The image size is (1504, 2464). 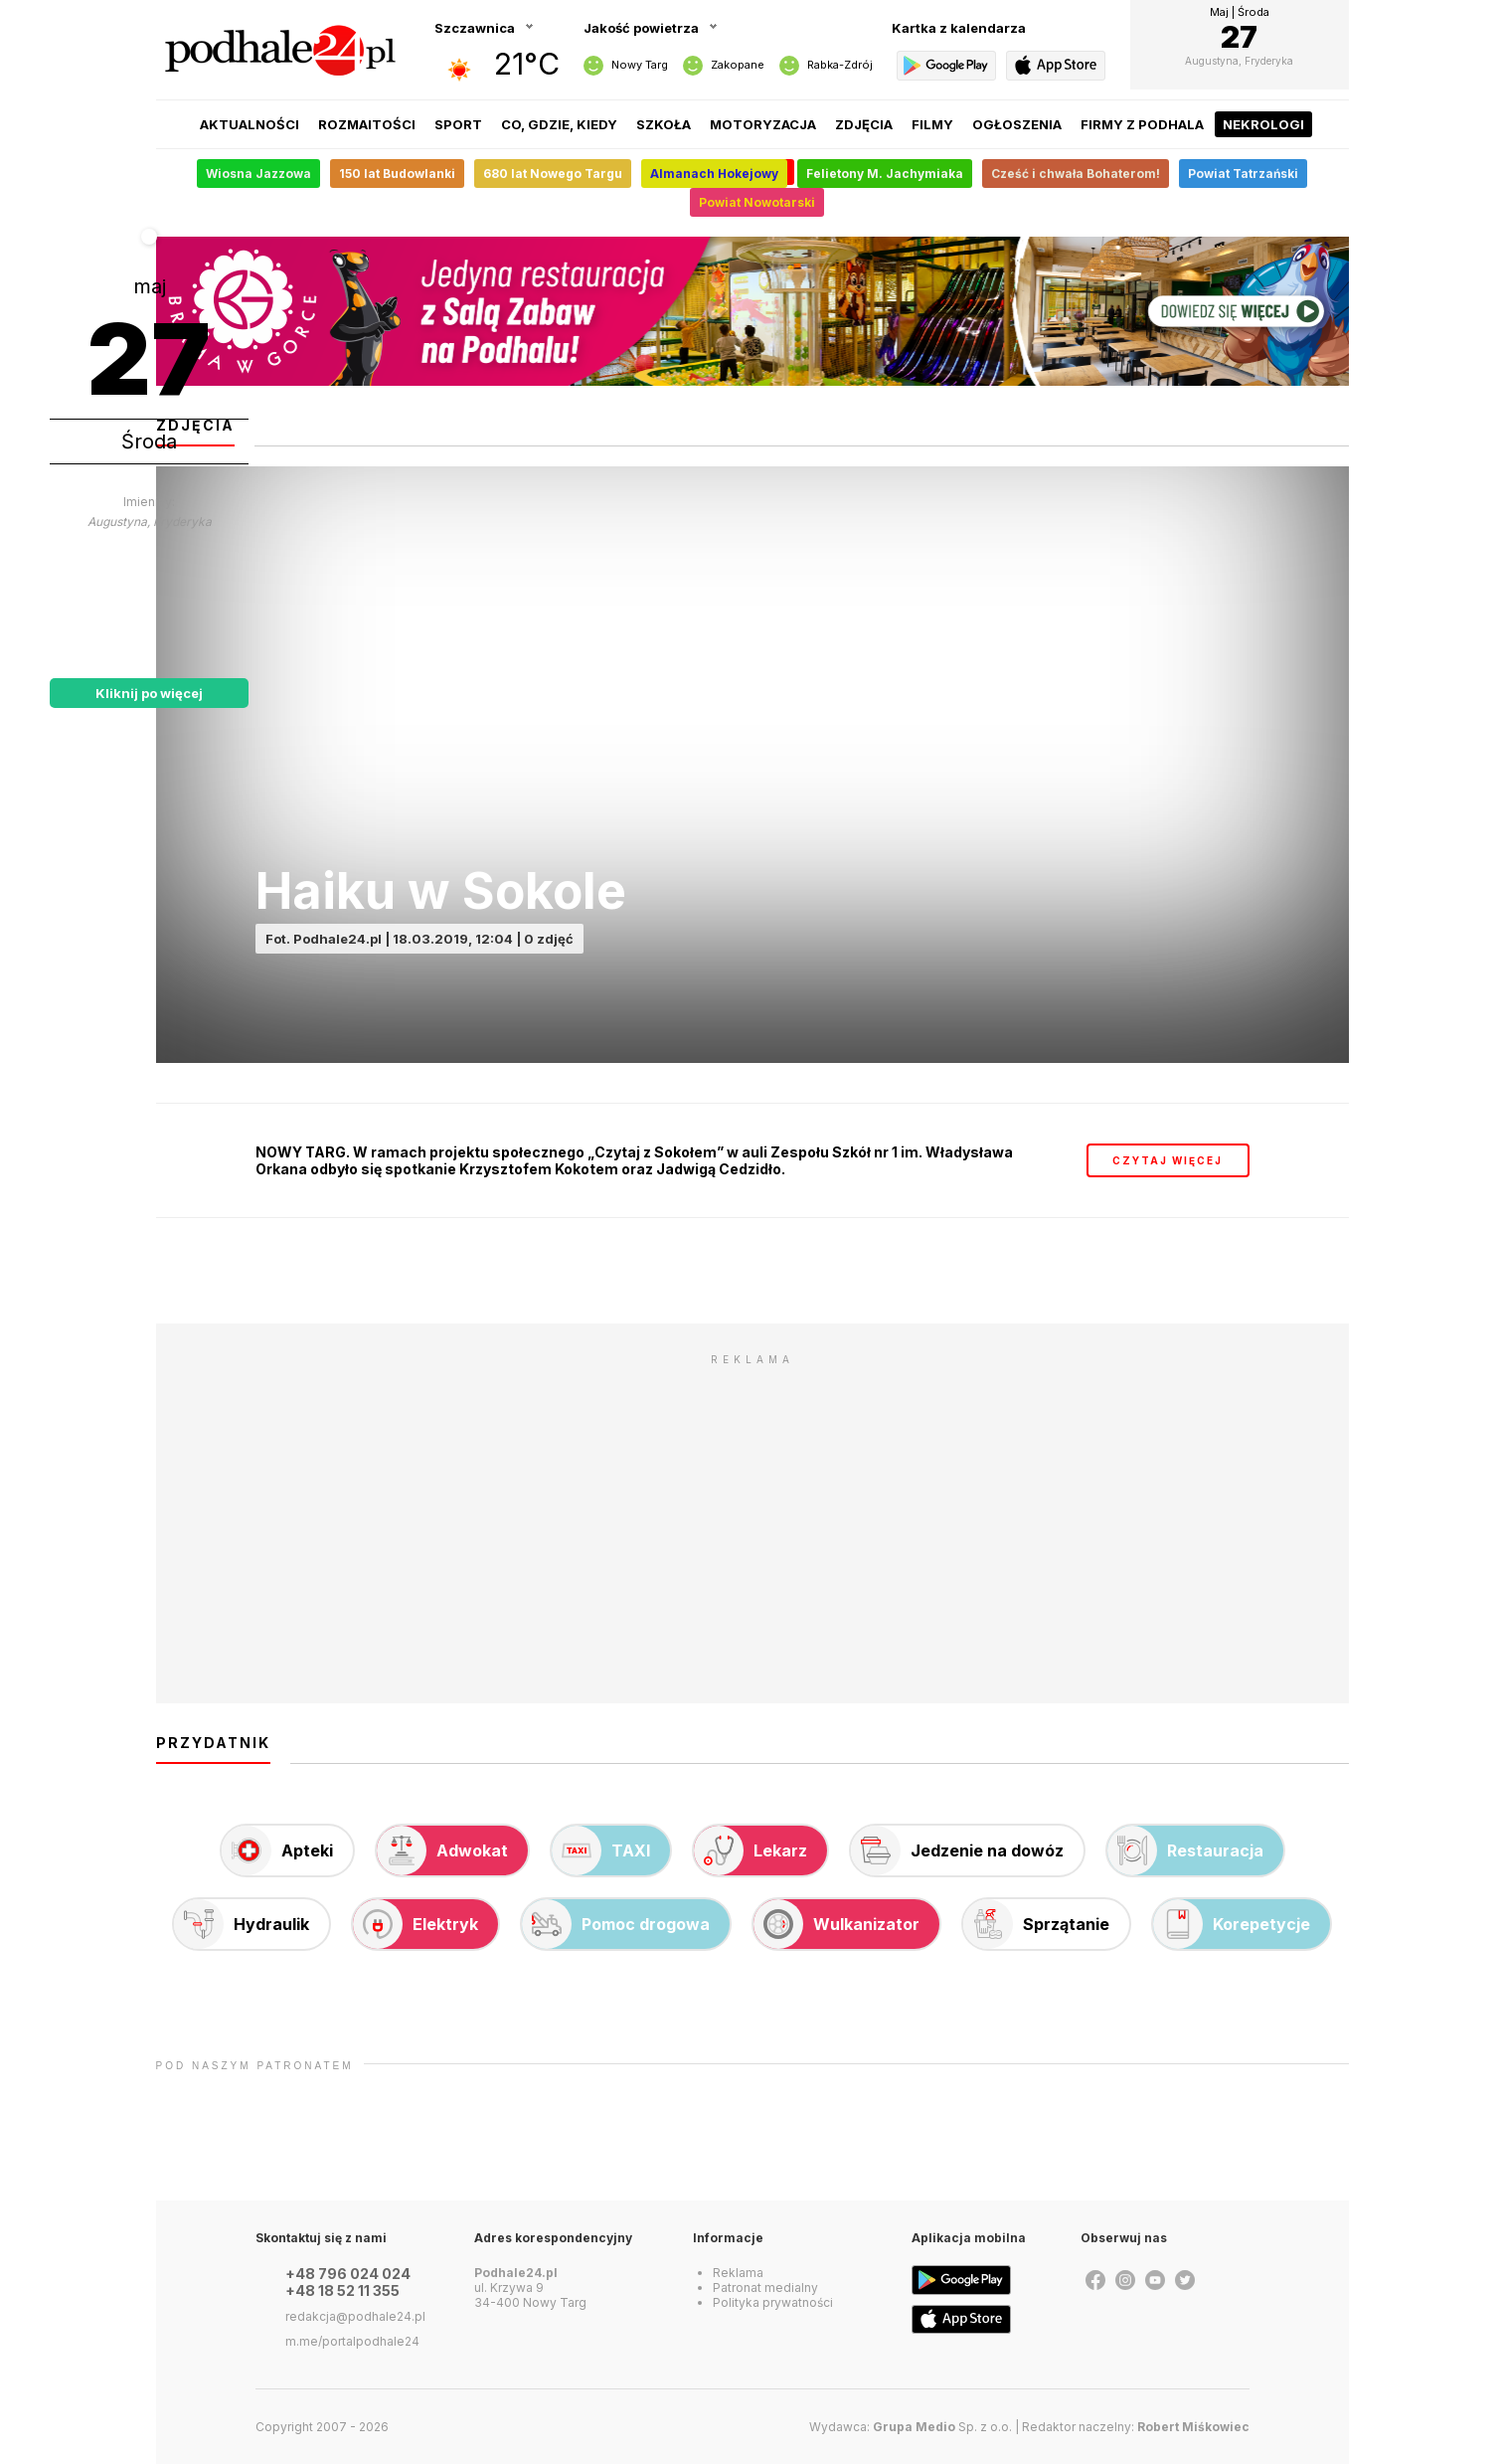 I want to click on Patronat medialny, so click(x=765, y=2287).